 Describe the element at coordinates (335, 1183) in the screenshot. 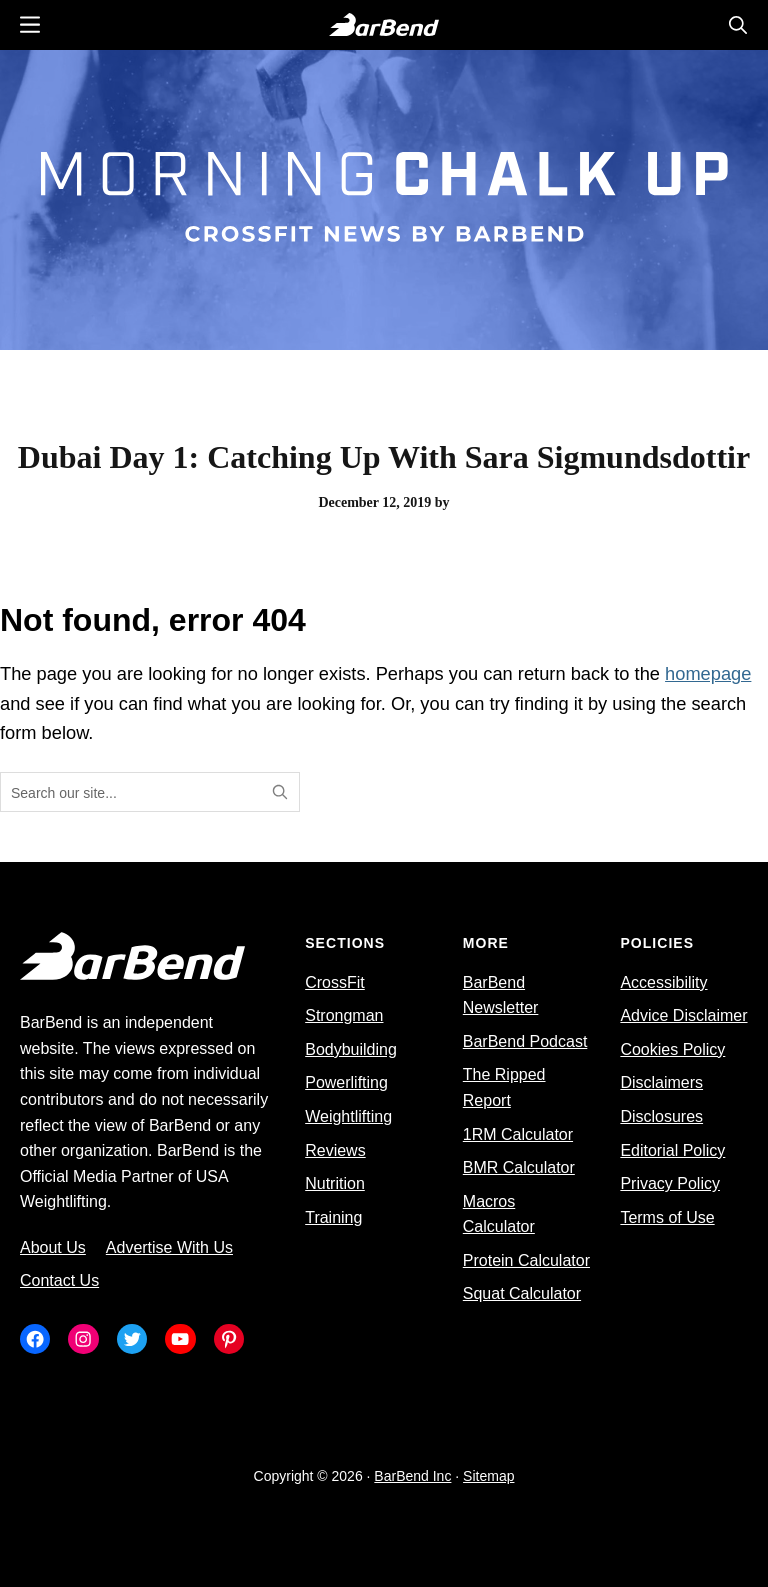

I see `Nutrition` at that location.